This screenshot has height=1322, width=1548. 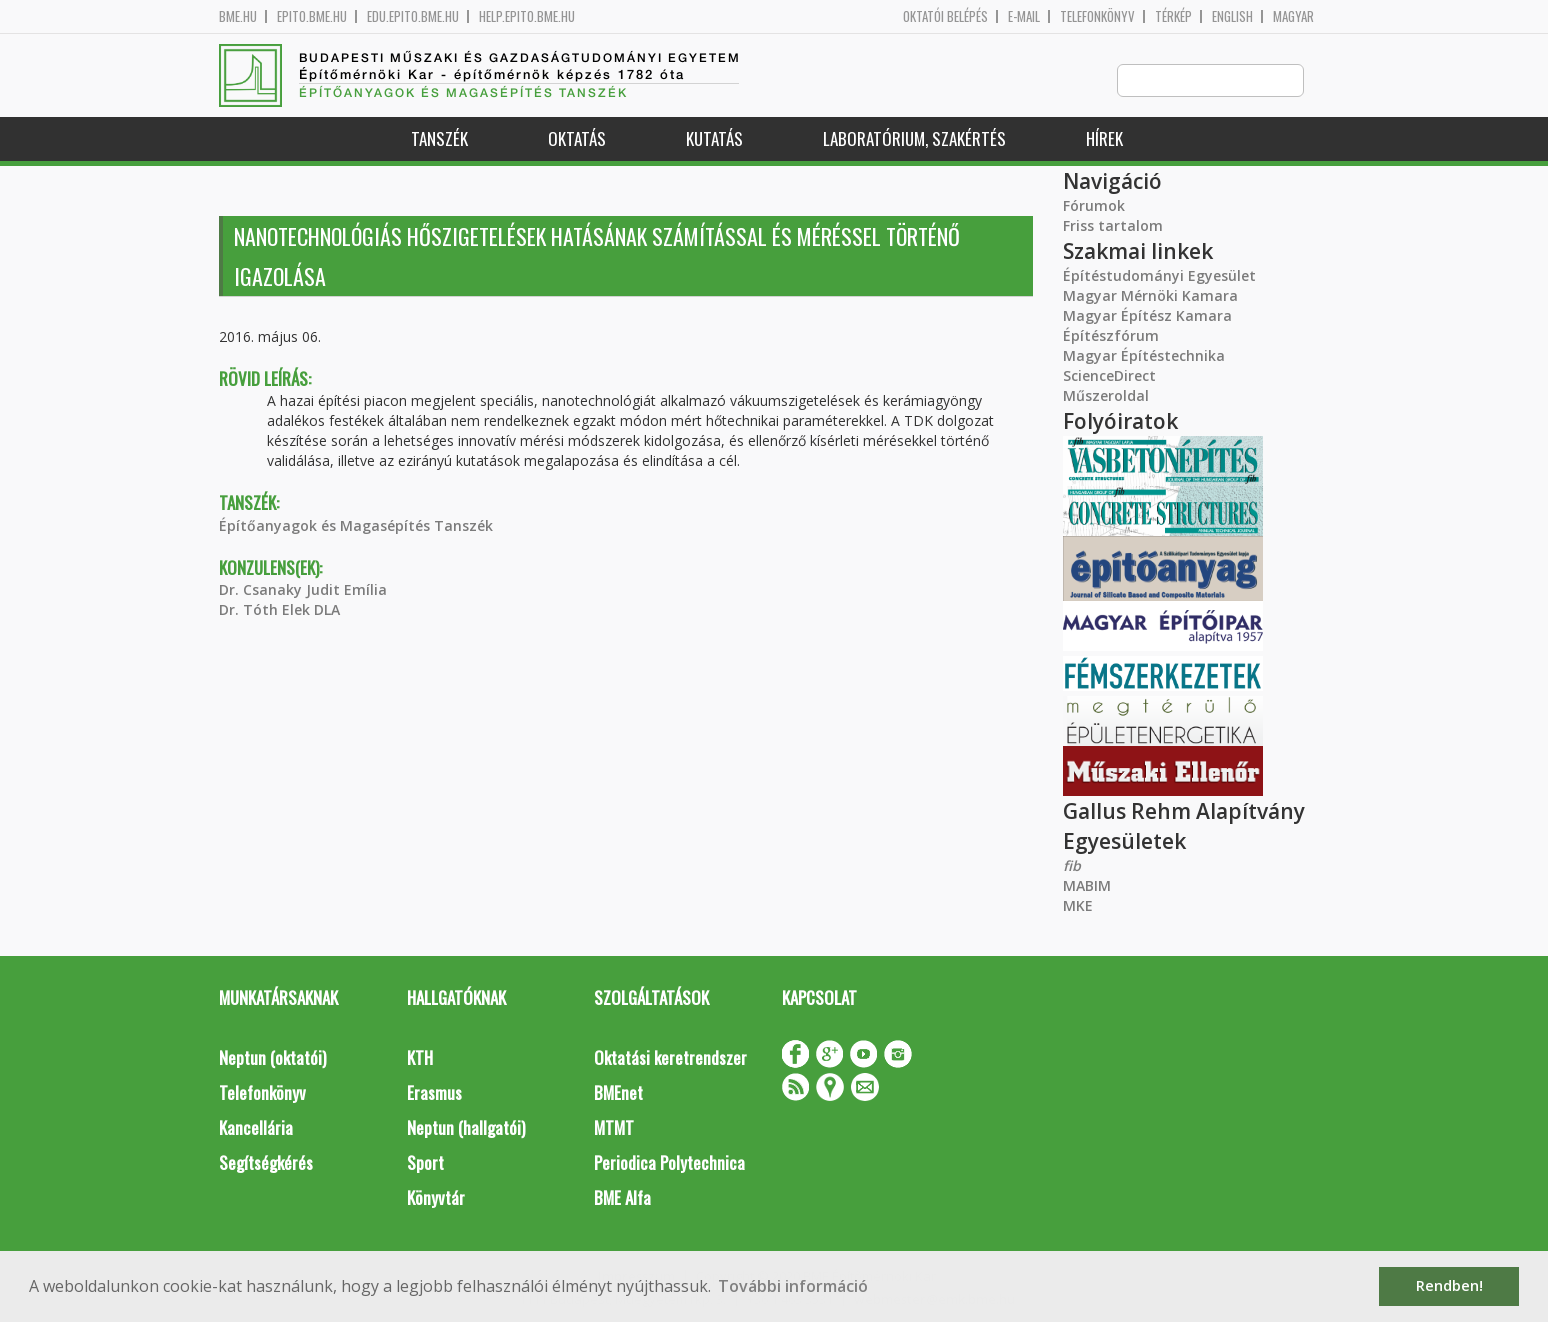 I want to click on Oktatás, so click(x=577, y=139).